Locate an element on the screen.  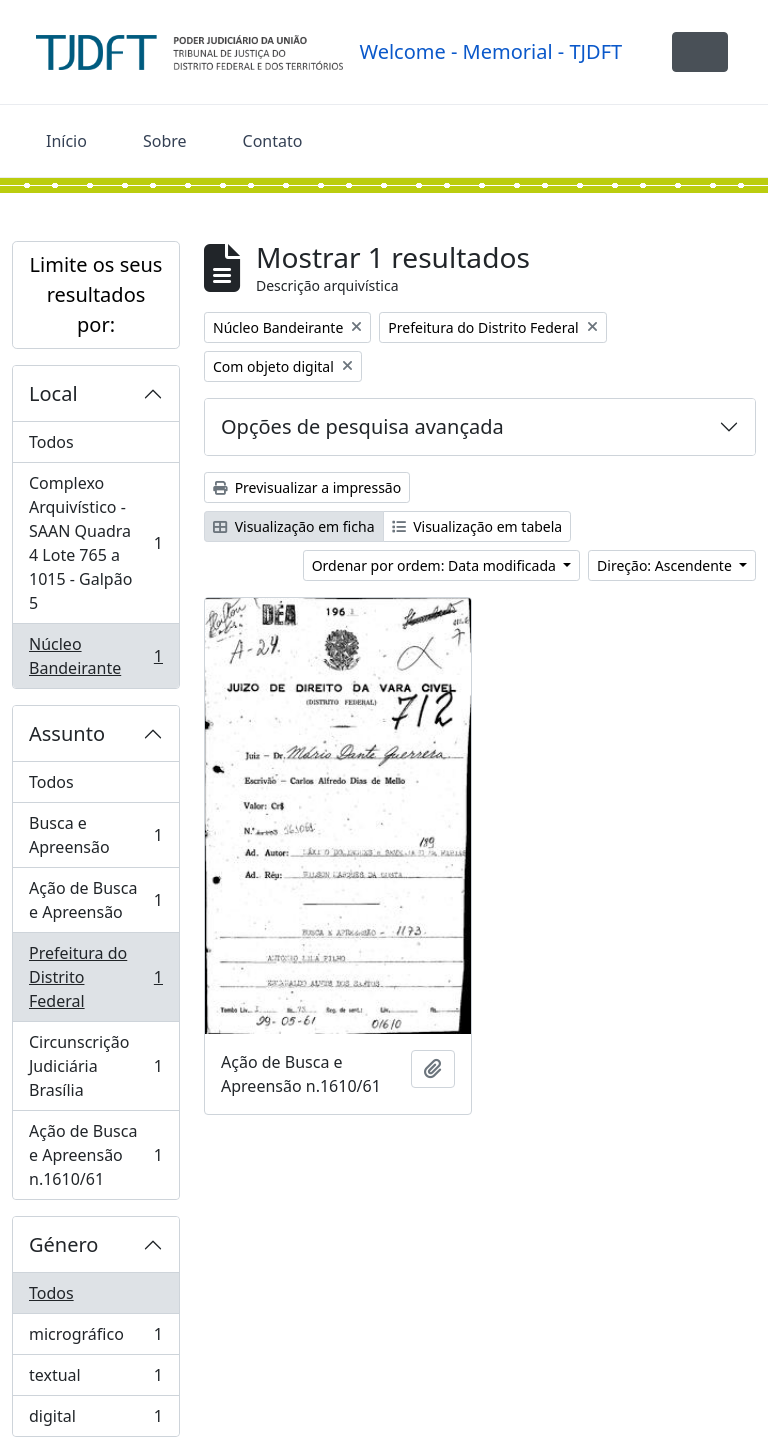
Previsualizar a impressão is located at coordinates (307, 487).